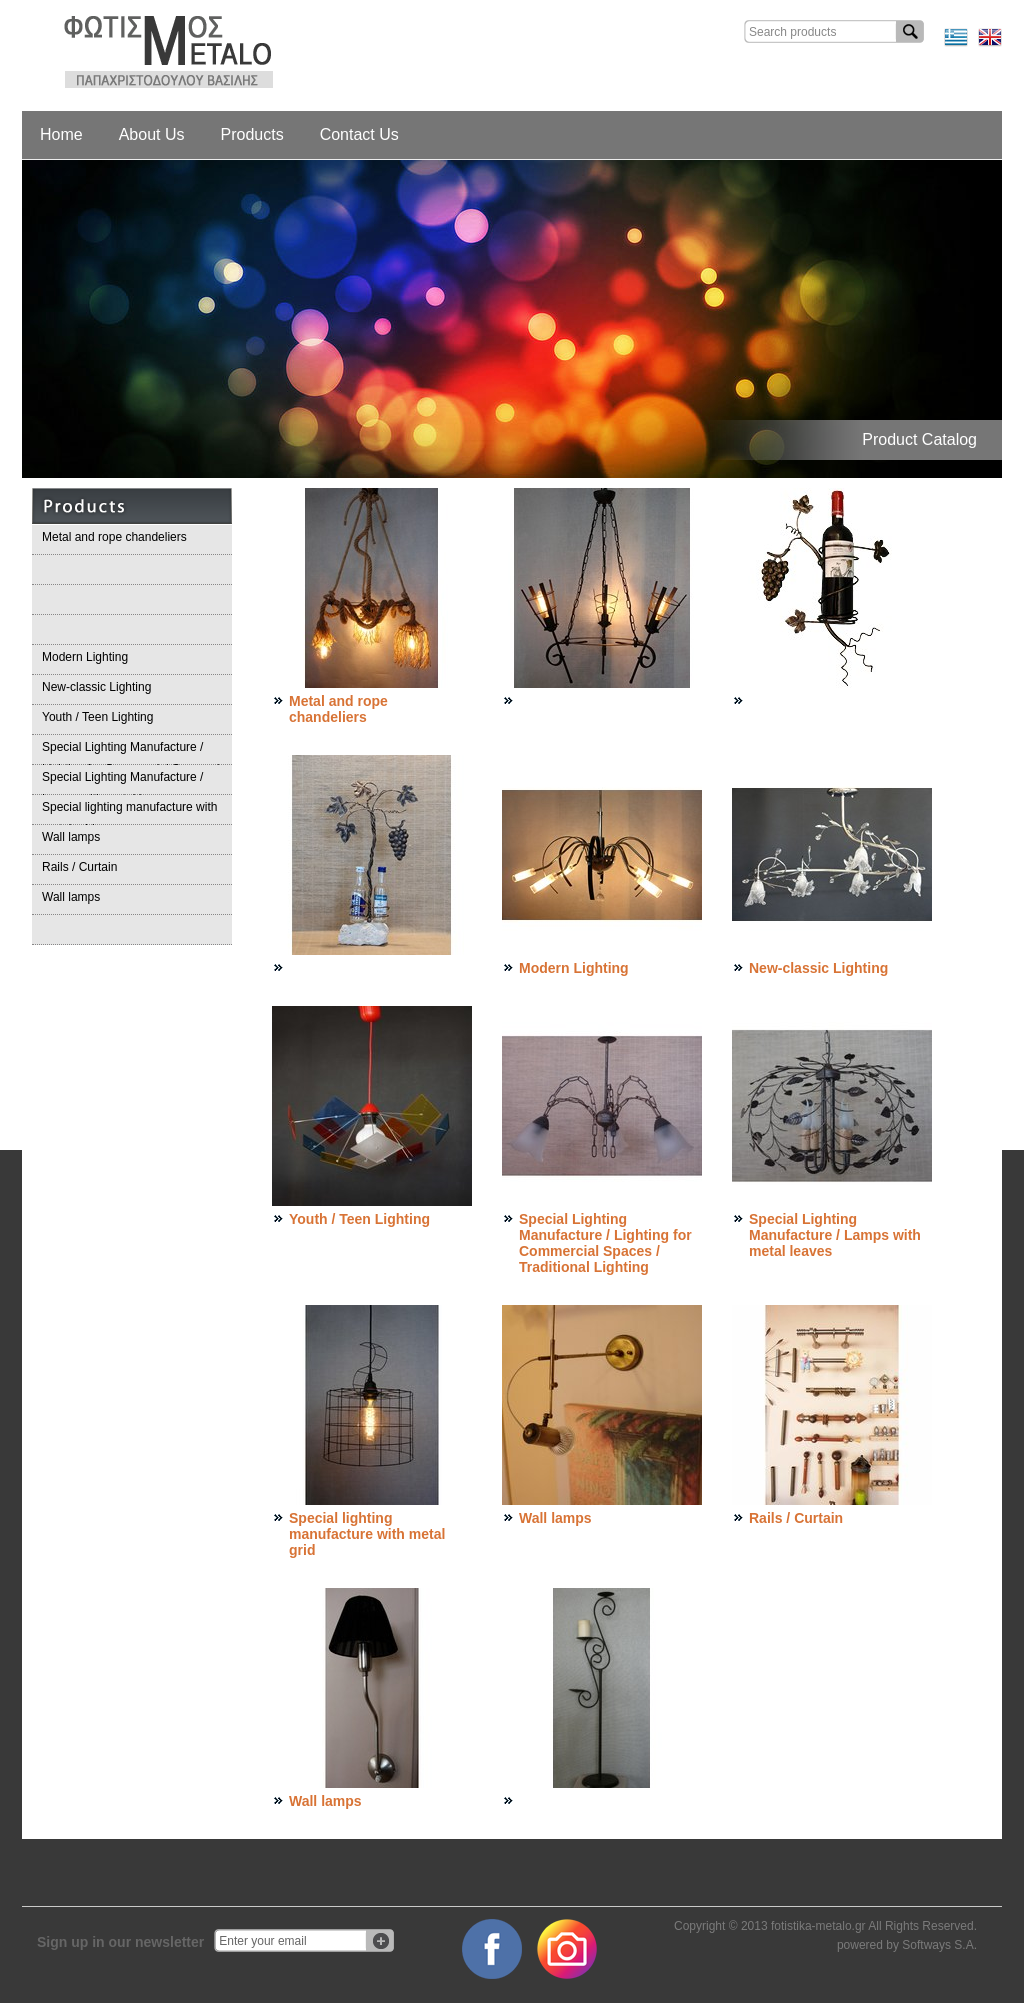 This screenshot has height=2003, width=1024. Describe the element at coordinates (359, 134) in the screenshot. I see `Contact Us` at that location.